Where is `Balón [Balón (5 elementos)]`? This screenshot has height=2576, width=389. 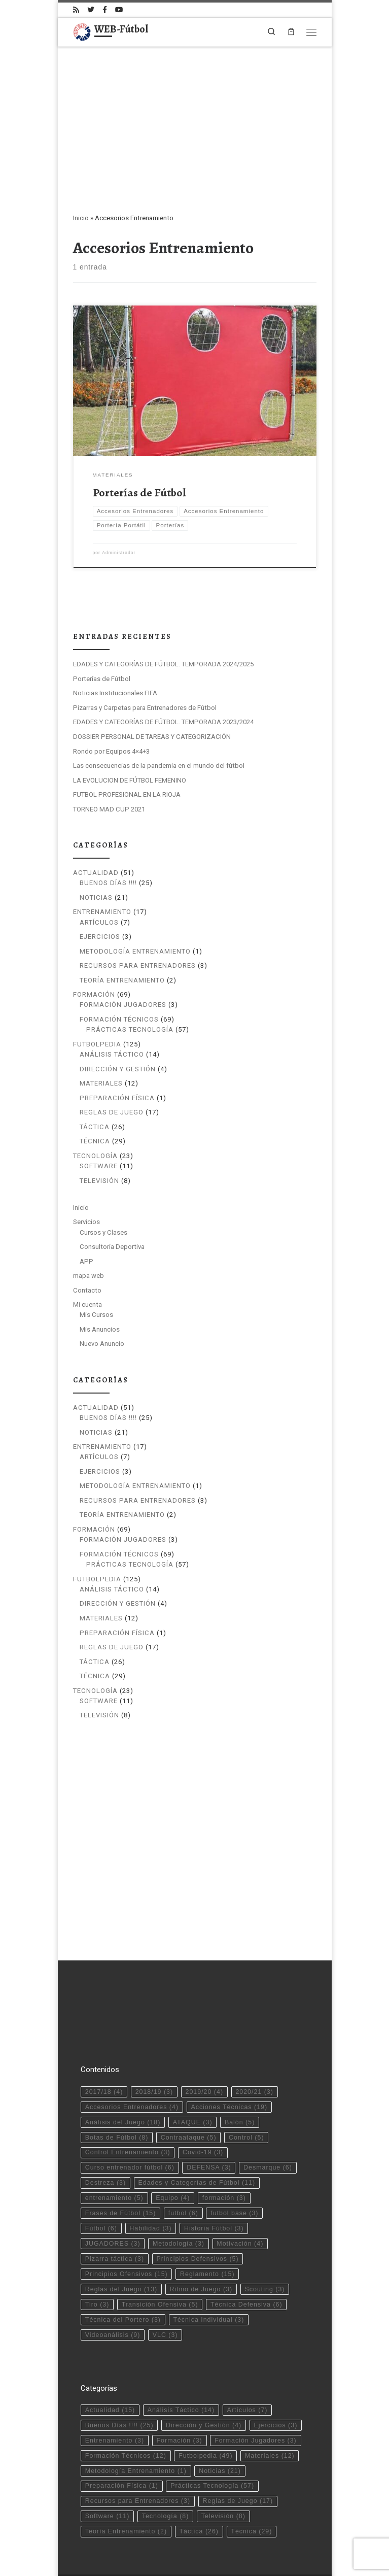 Balón [Balón (5 elementos)] is located at coordinates (240, 2075).